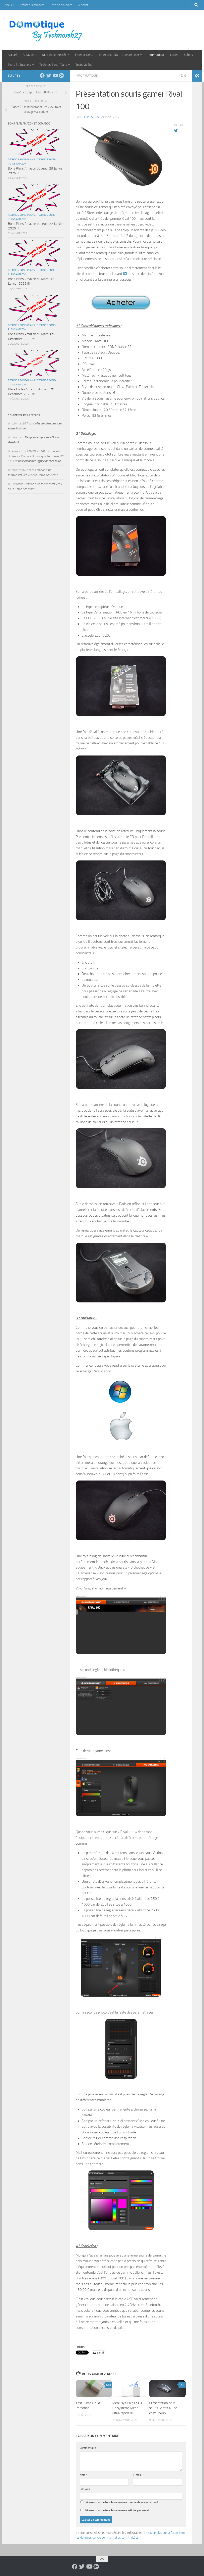 This screenshot has height=2576, width=204. I want to click on Présentation de la souris Gentix 4K de chez Cherry, so click(163, 2408).